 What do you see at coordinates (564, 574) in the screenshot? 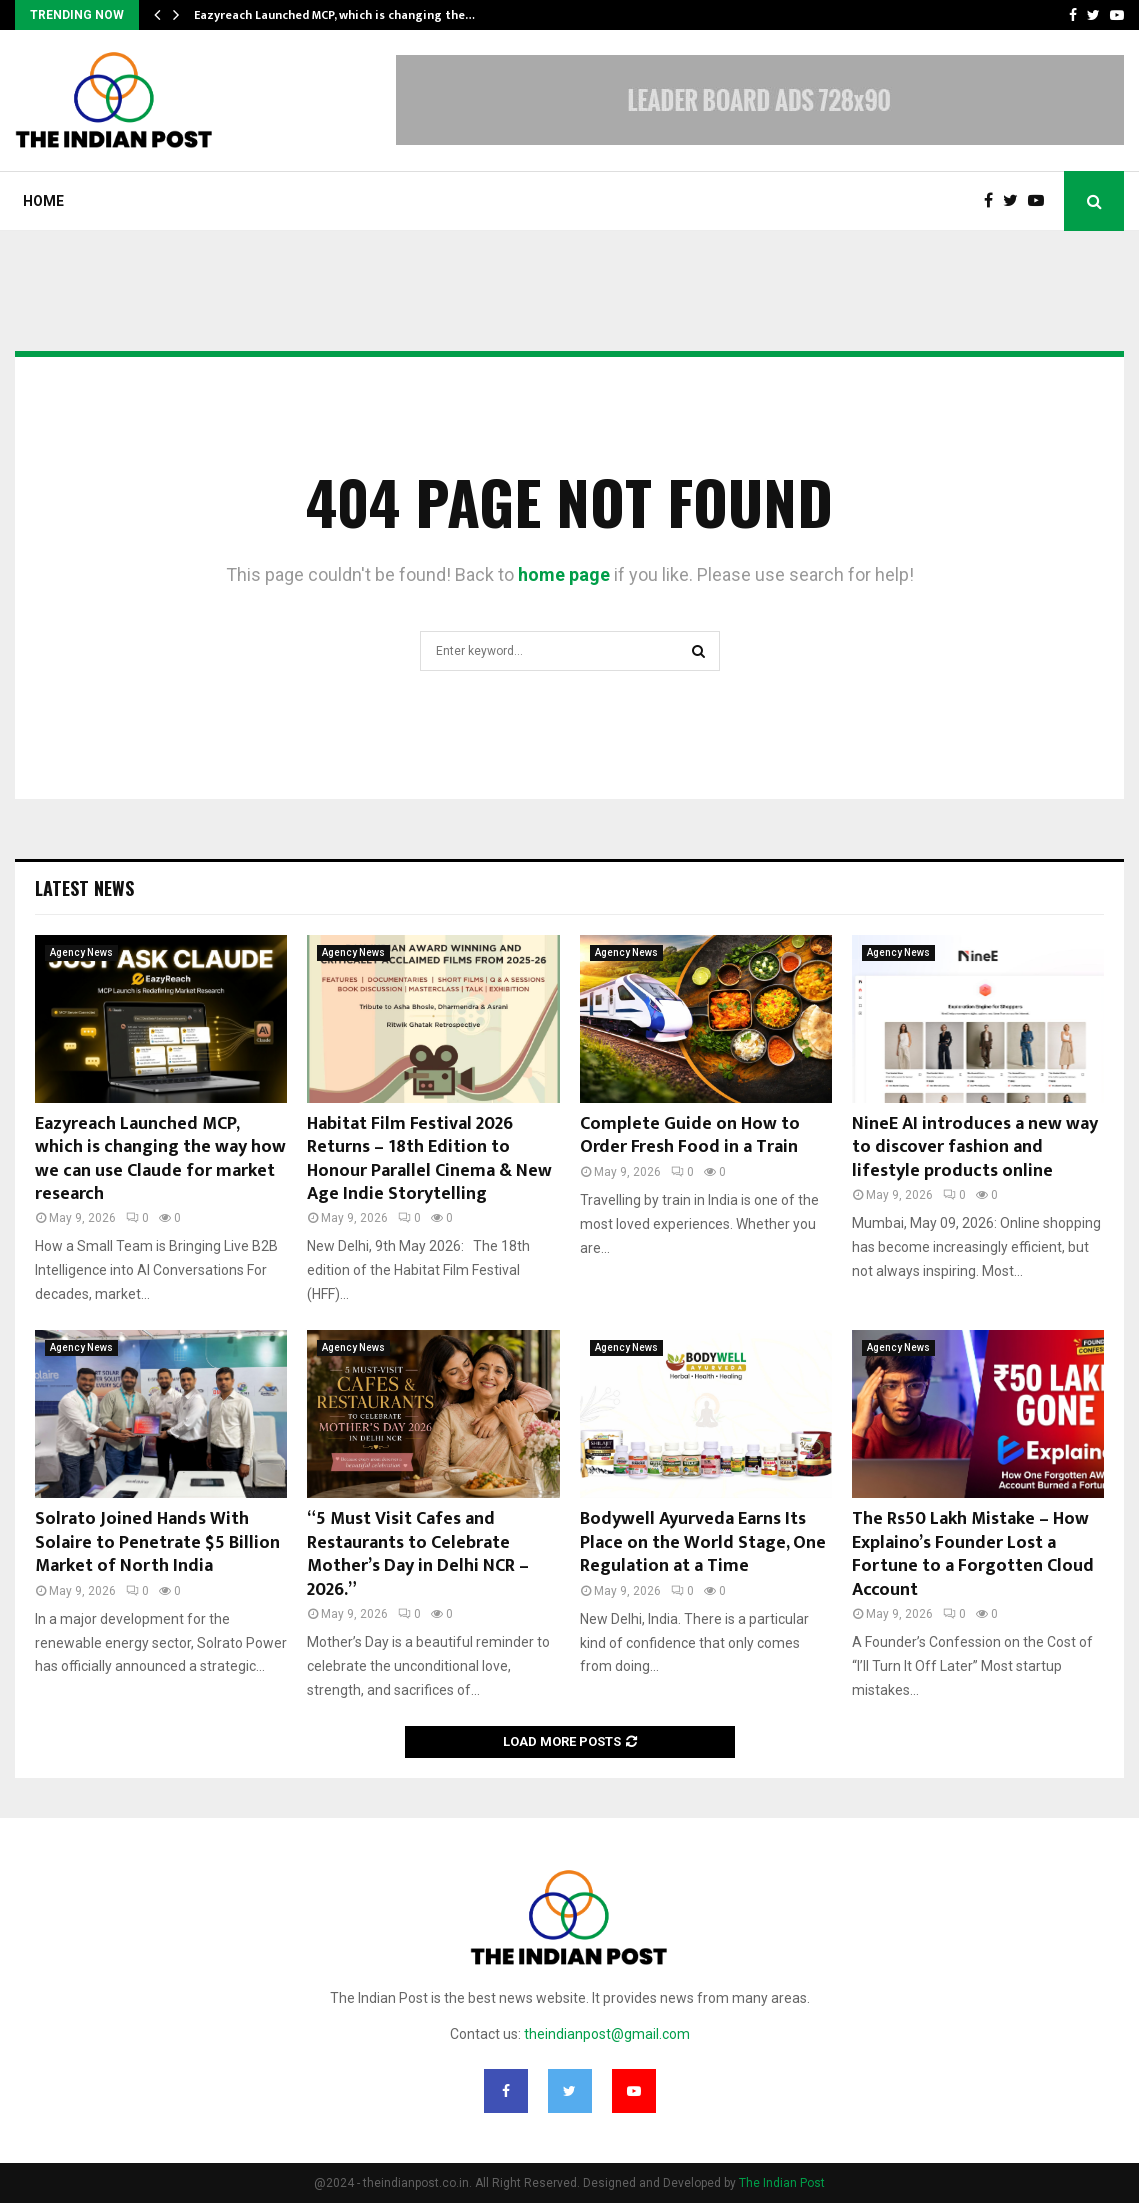
I see `home page` at bounding box center [564, 574].